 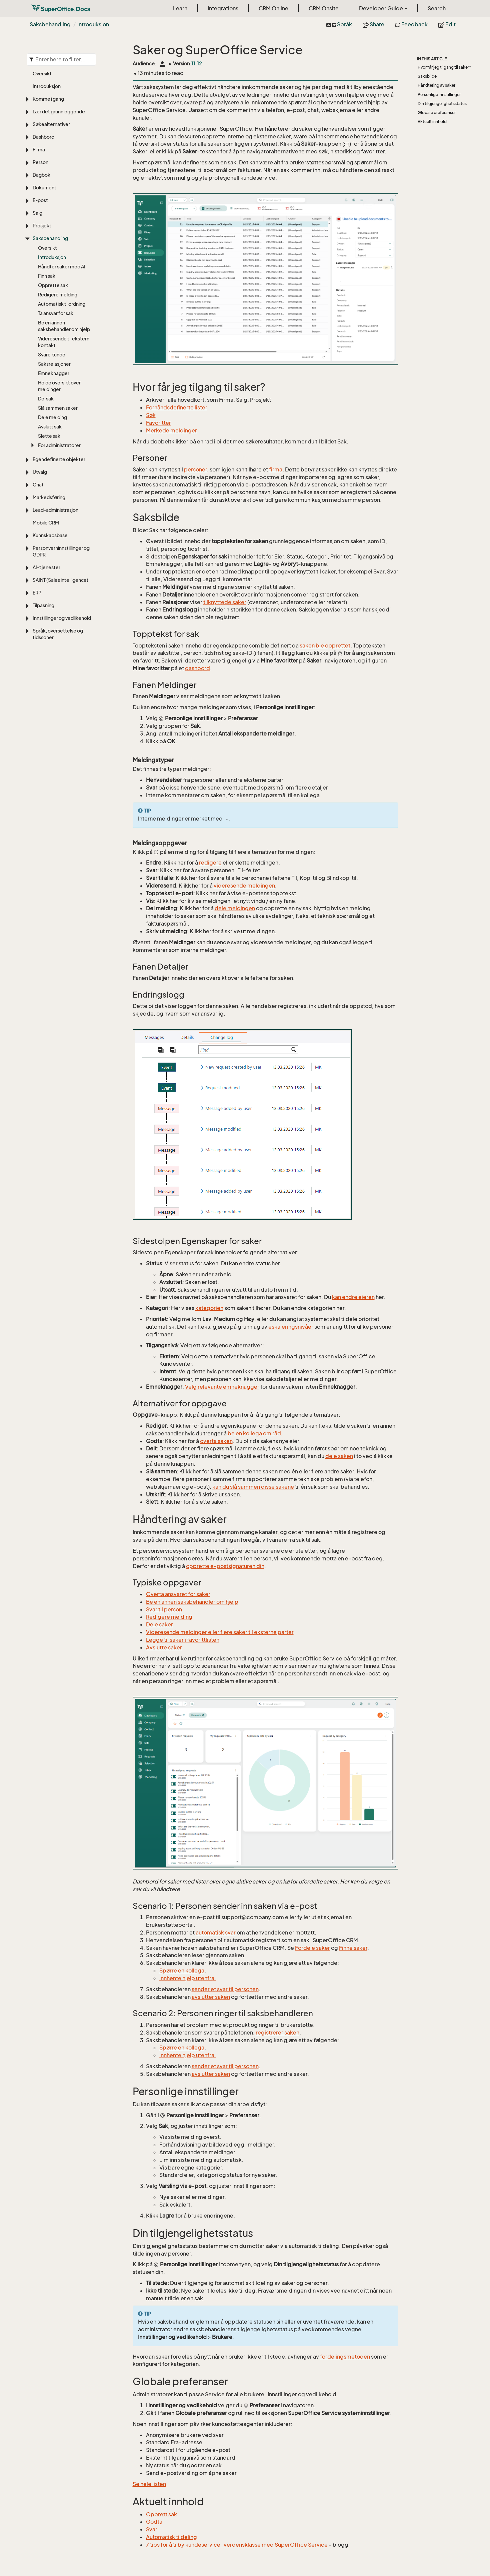 I want to click on avslutter saken, so click(x=211, y=1997).